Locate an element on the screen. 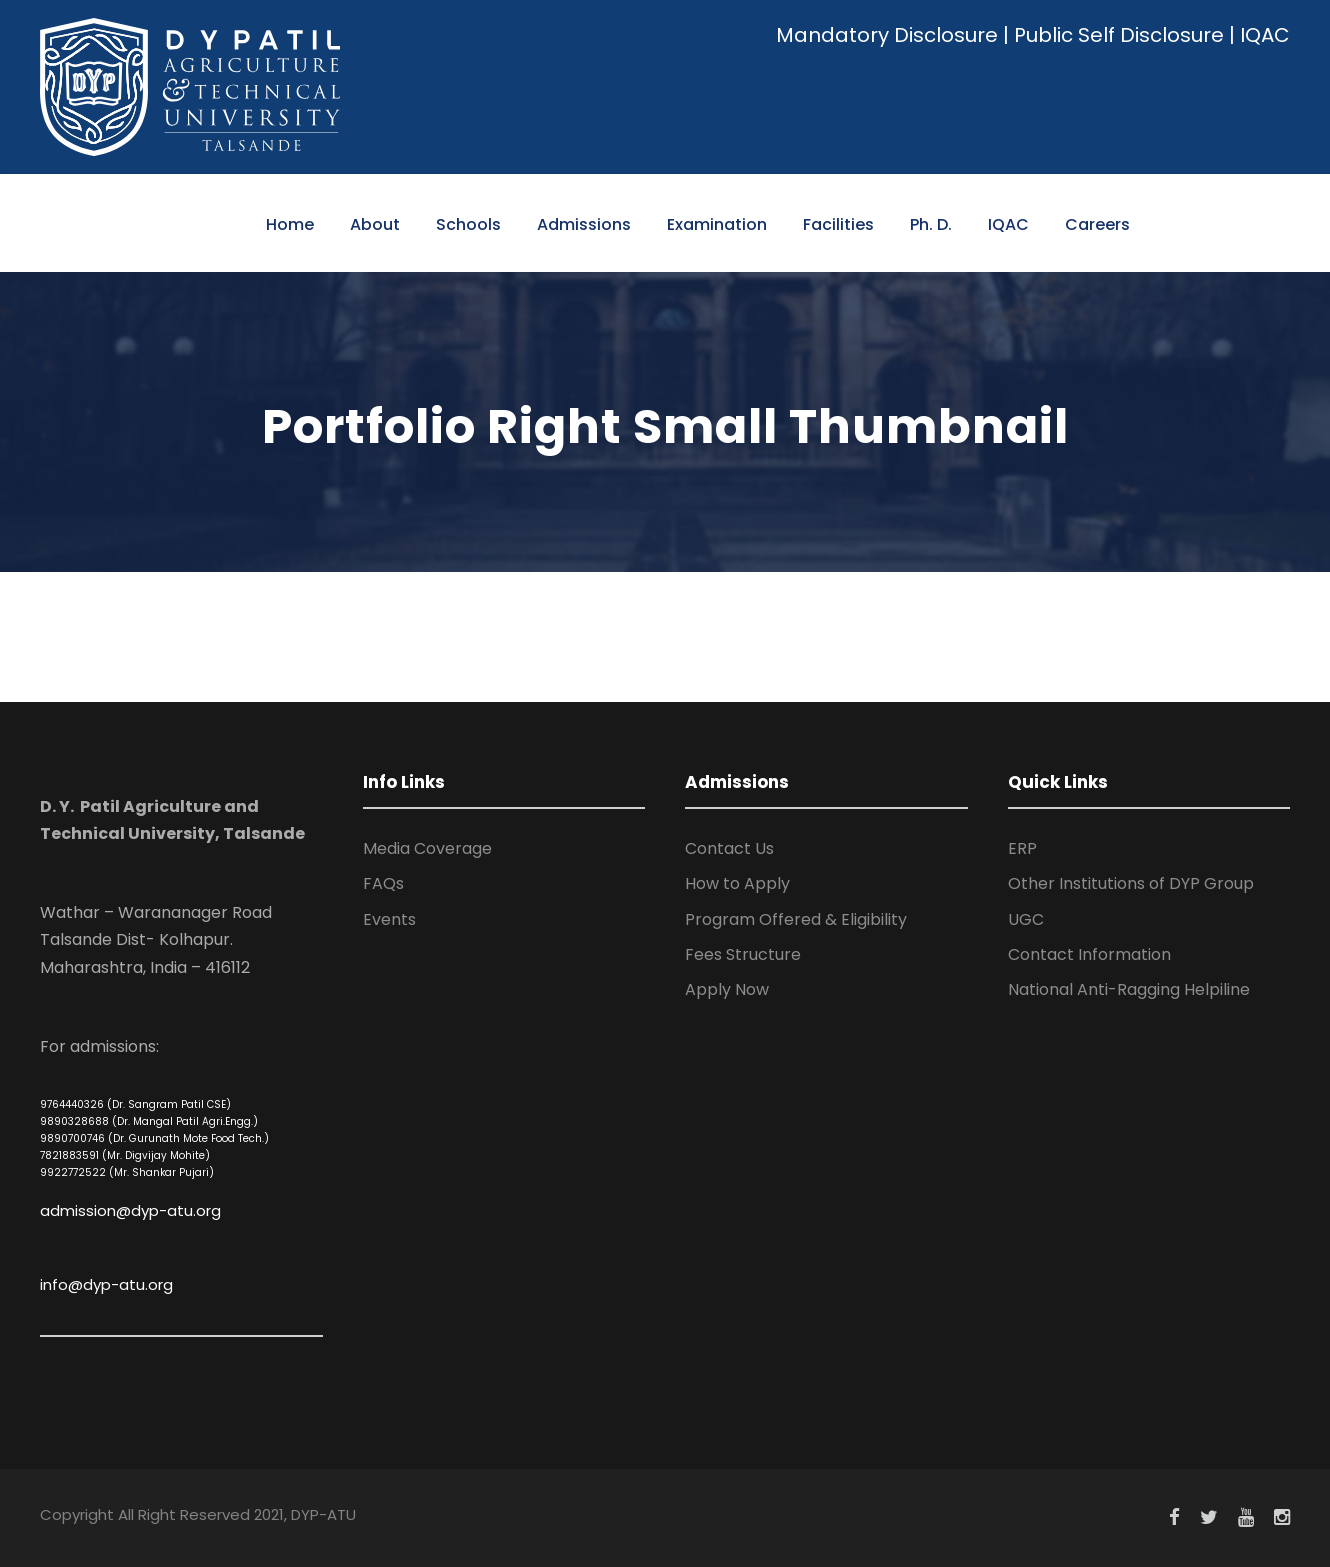 Image resolution: width=1330 pixels, height=1567 pixels. Apply Now is located at coordinates (727, 989).